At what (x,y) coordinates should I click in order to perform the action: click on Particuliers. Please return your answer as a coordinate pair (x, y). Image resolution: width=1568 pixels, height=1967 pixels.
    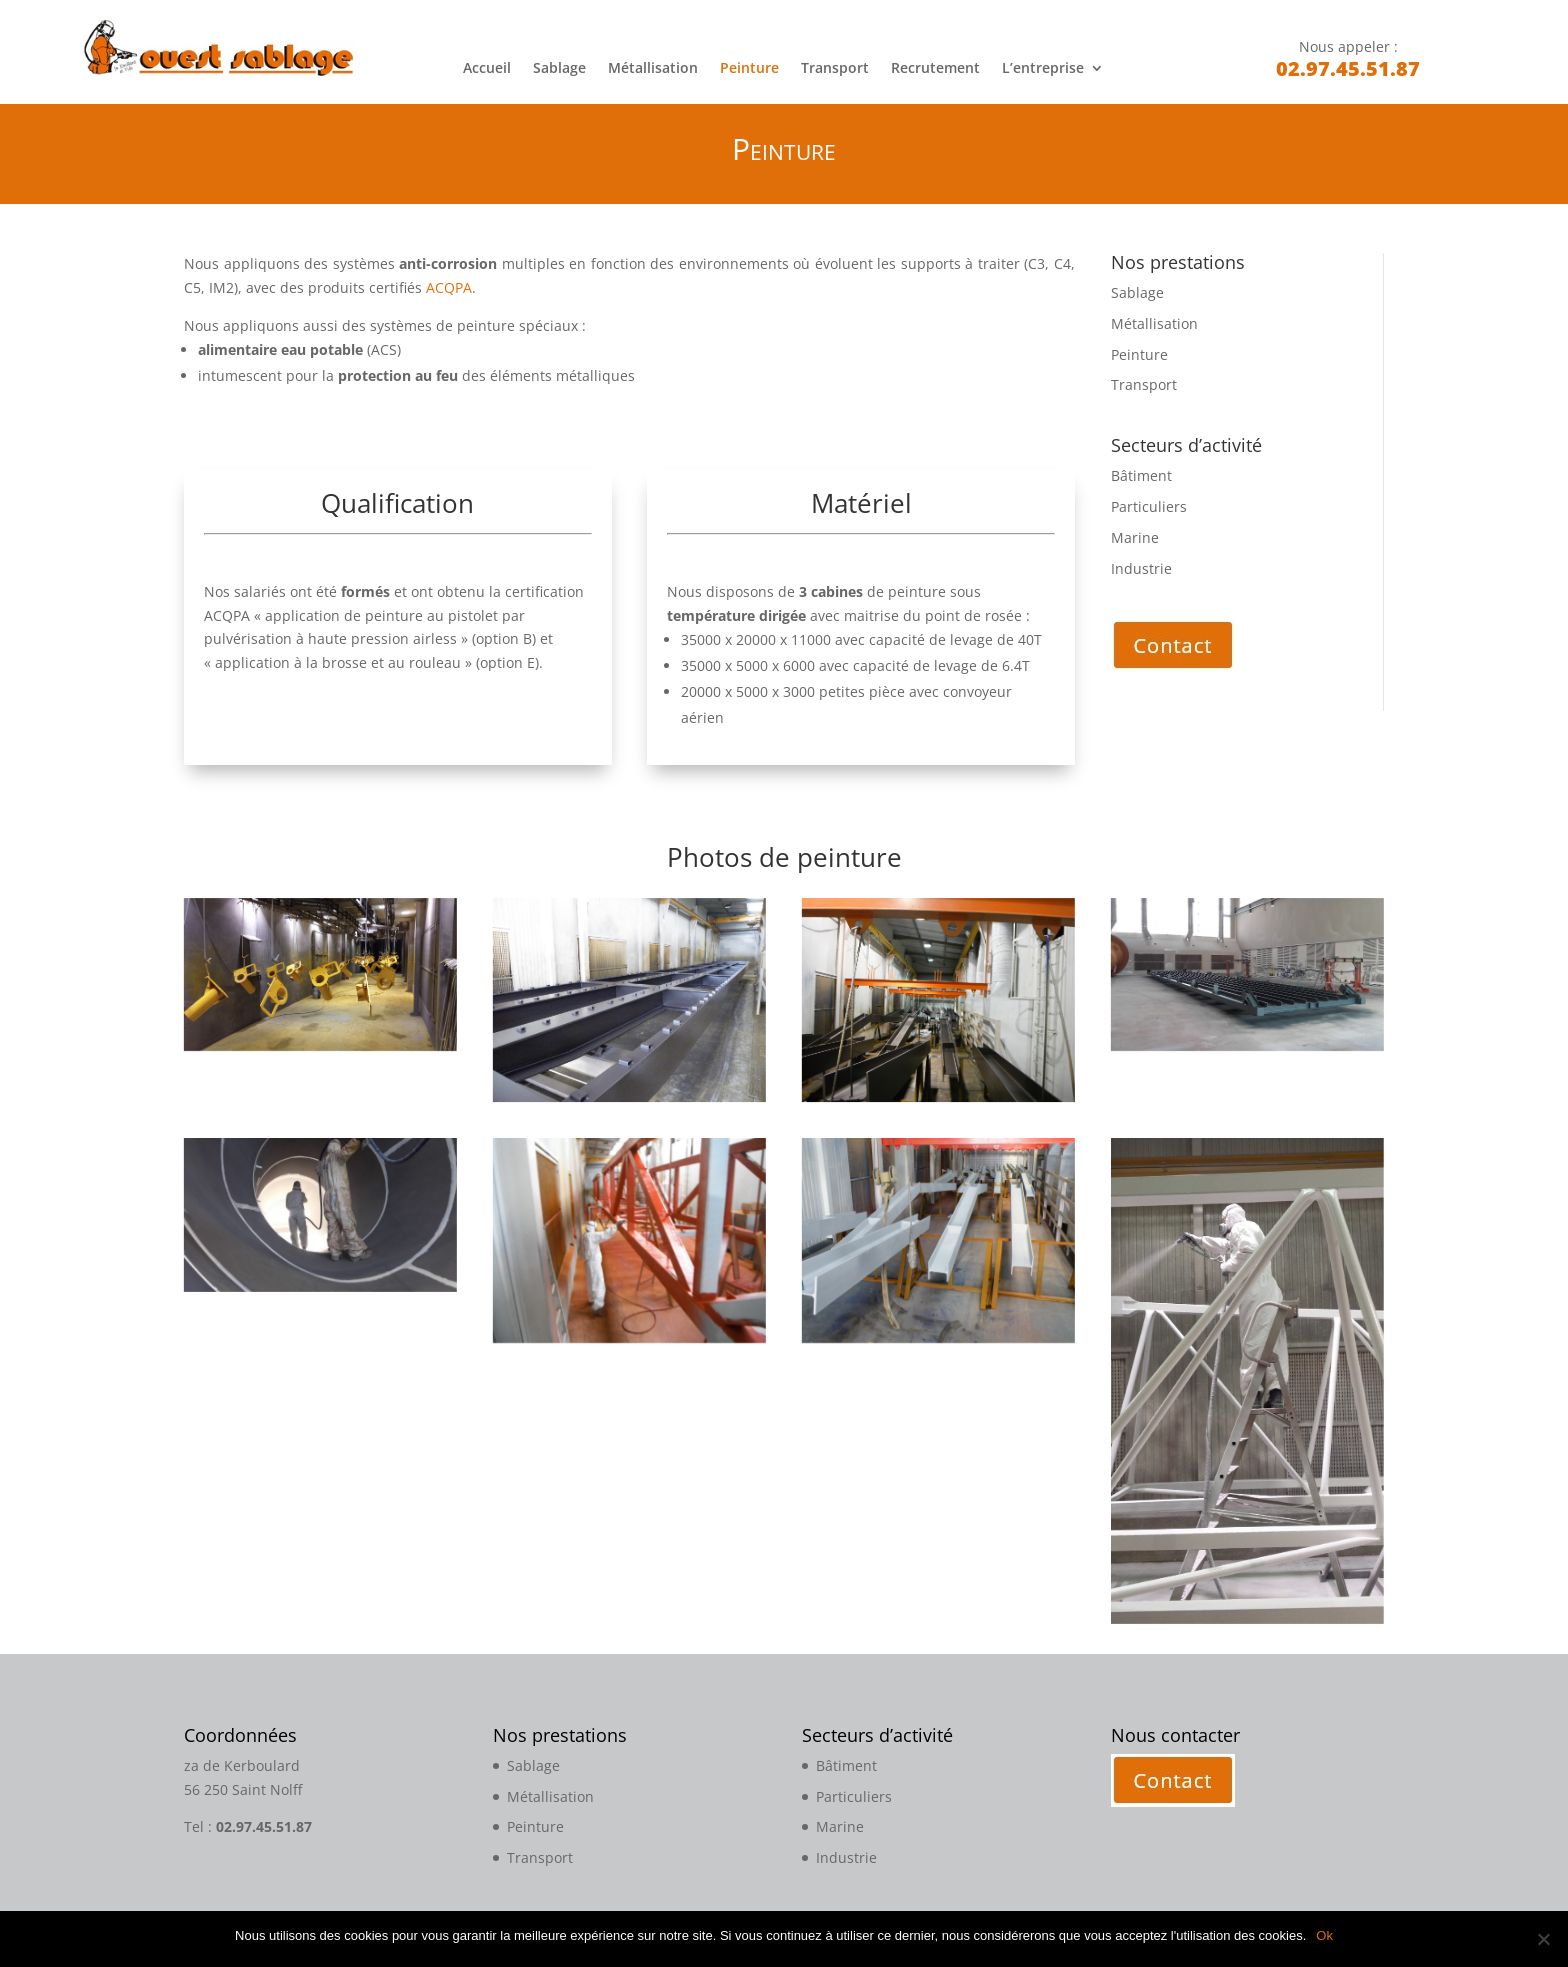
    Looking at the image, I should click on (1149, 506).